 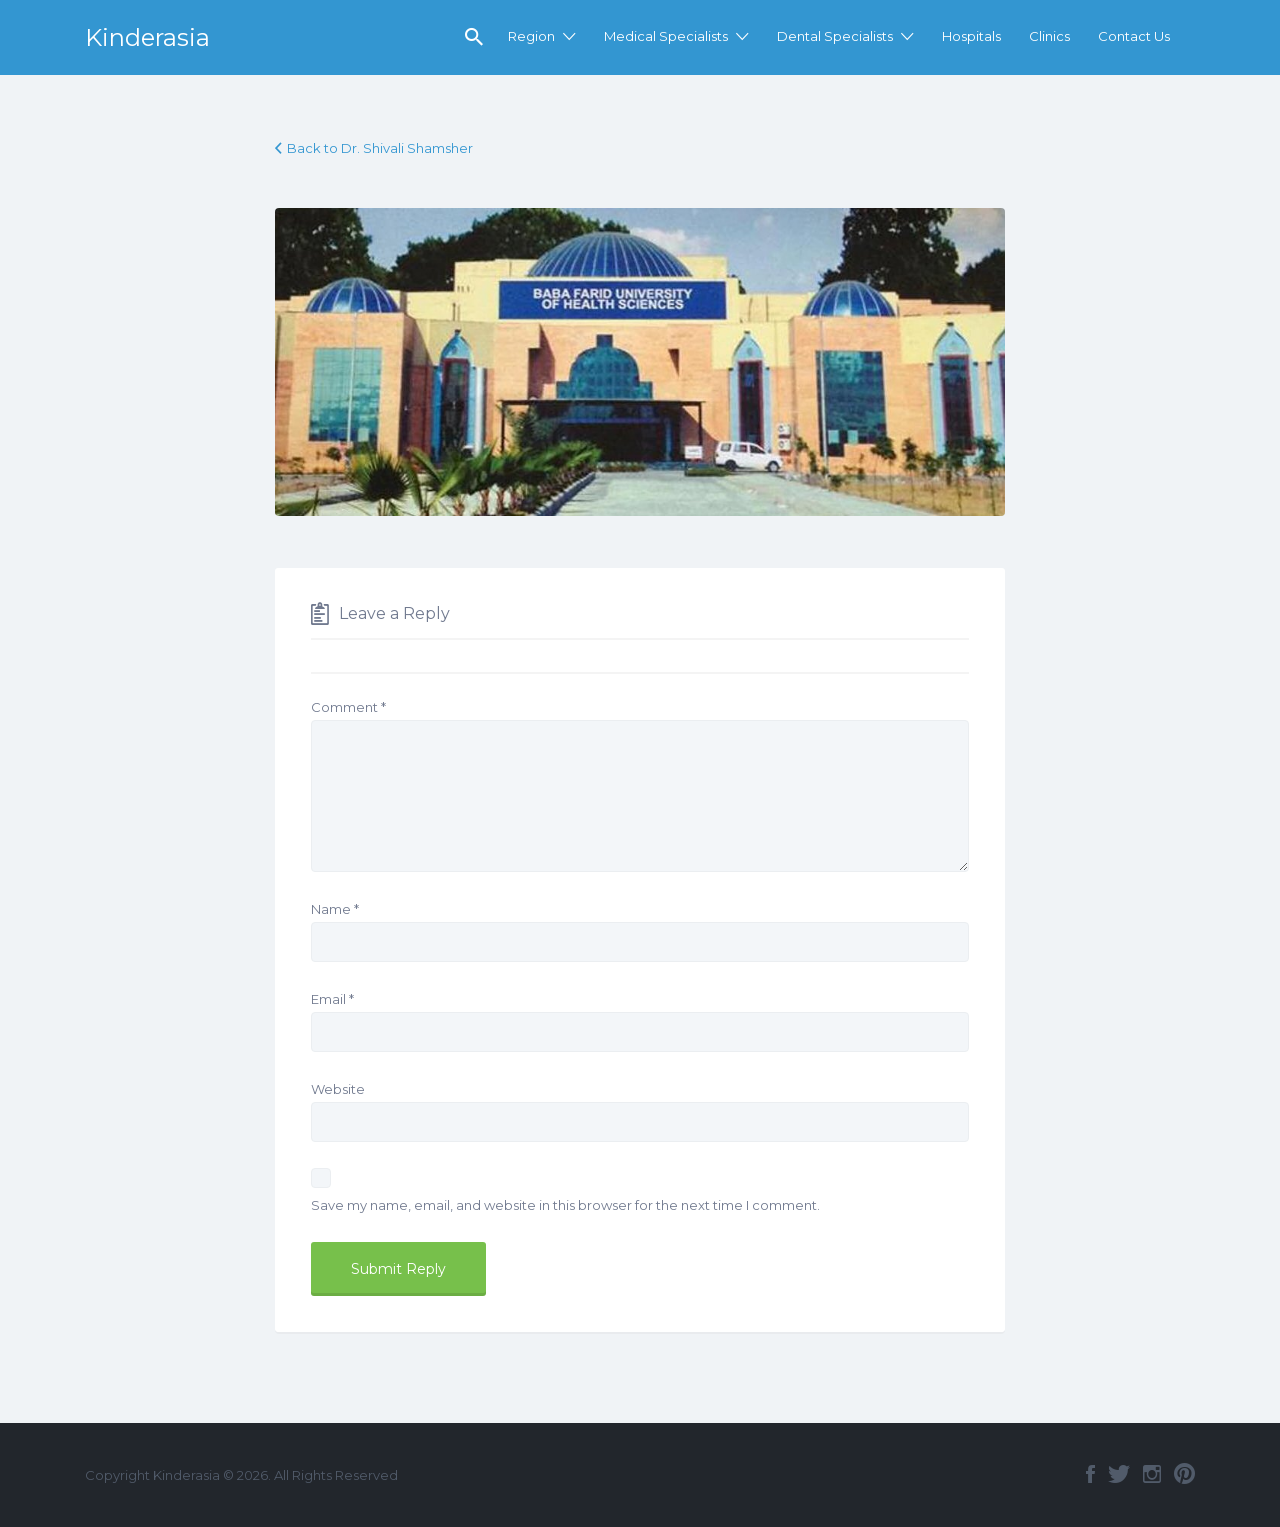 What do you see at coordinates (147, 37) in the screenshot?
I see `Kinderasia` at bounding box center [147, 37].